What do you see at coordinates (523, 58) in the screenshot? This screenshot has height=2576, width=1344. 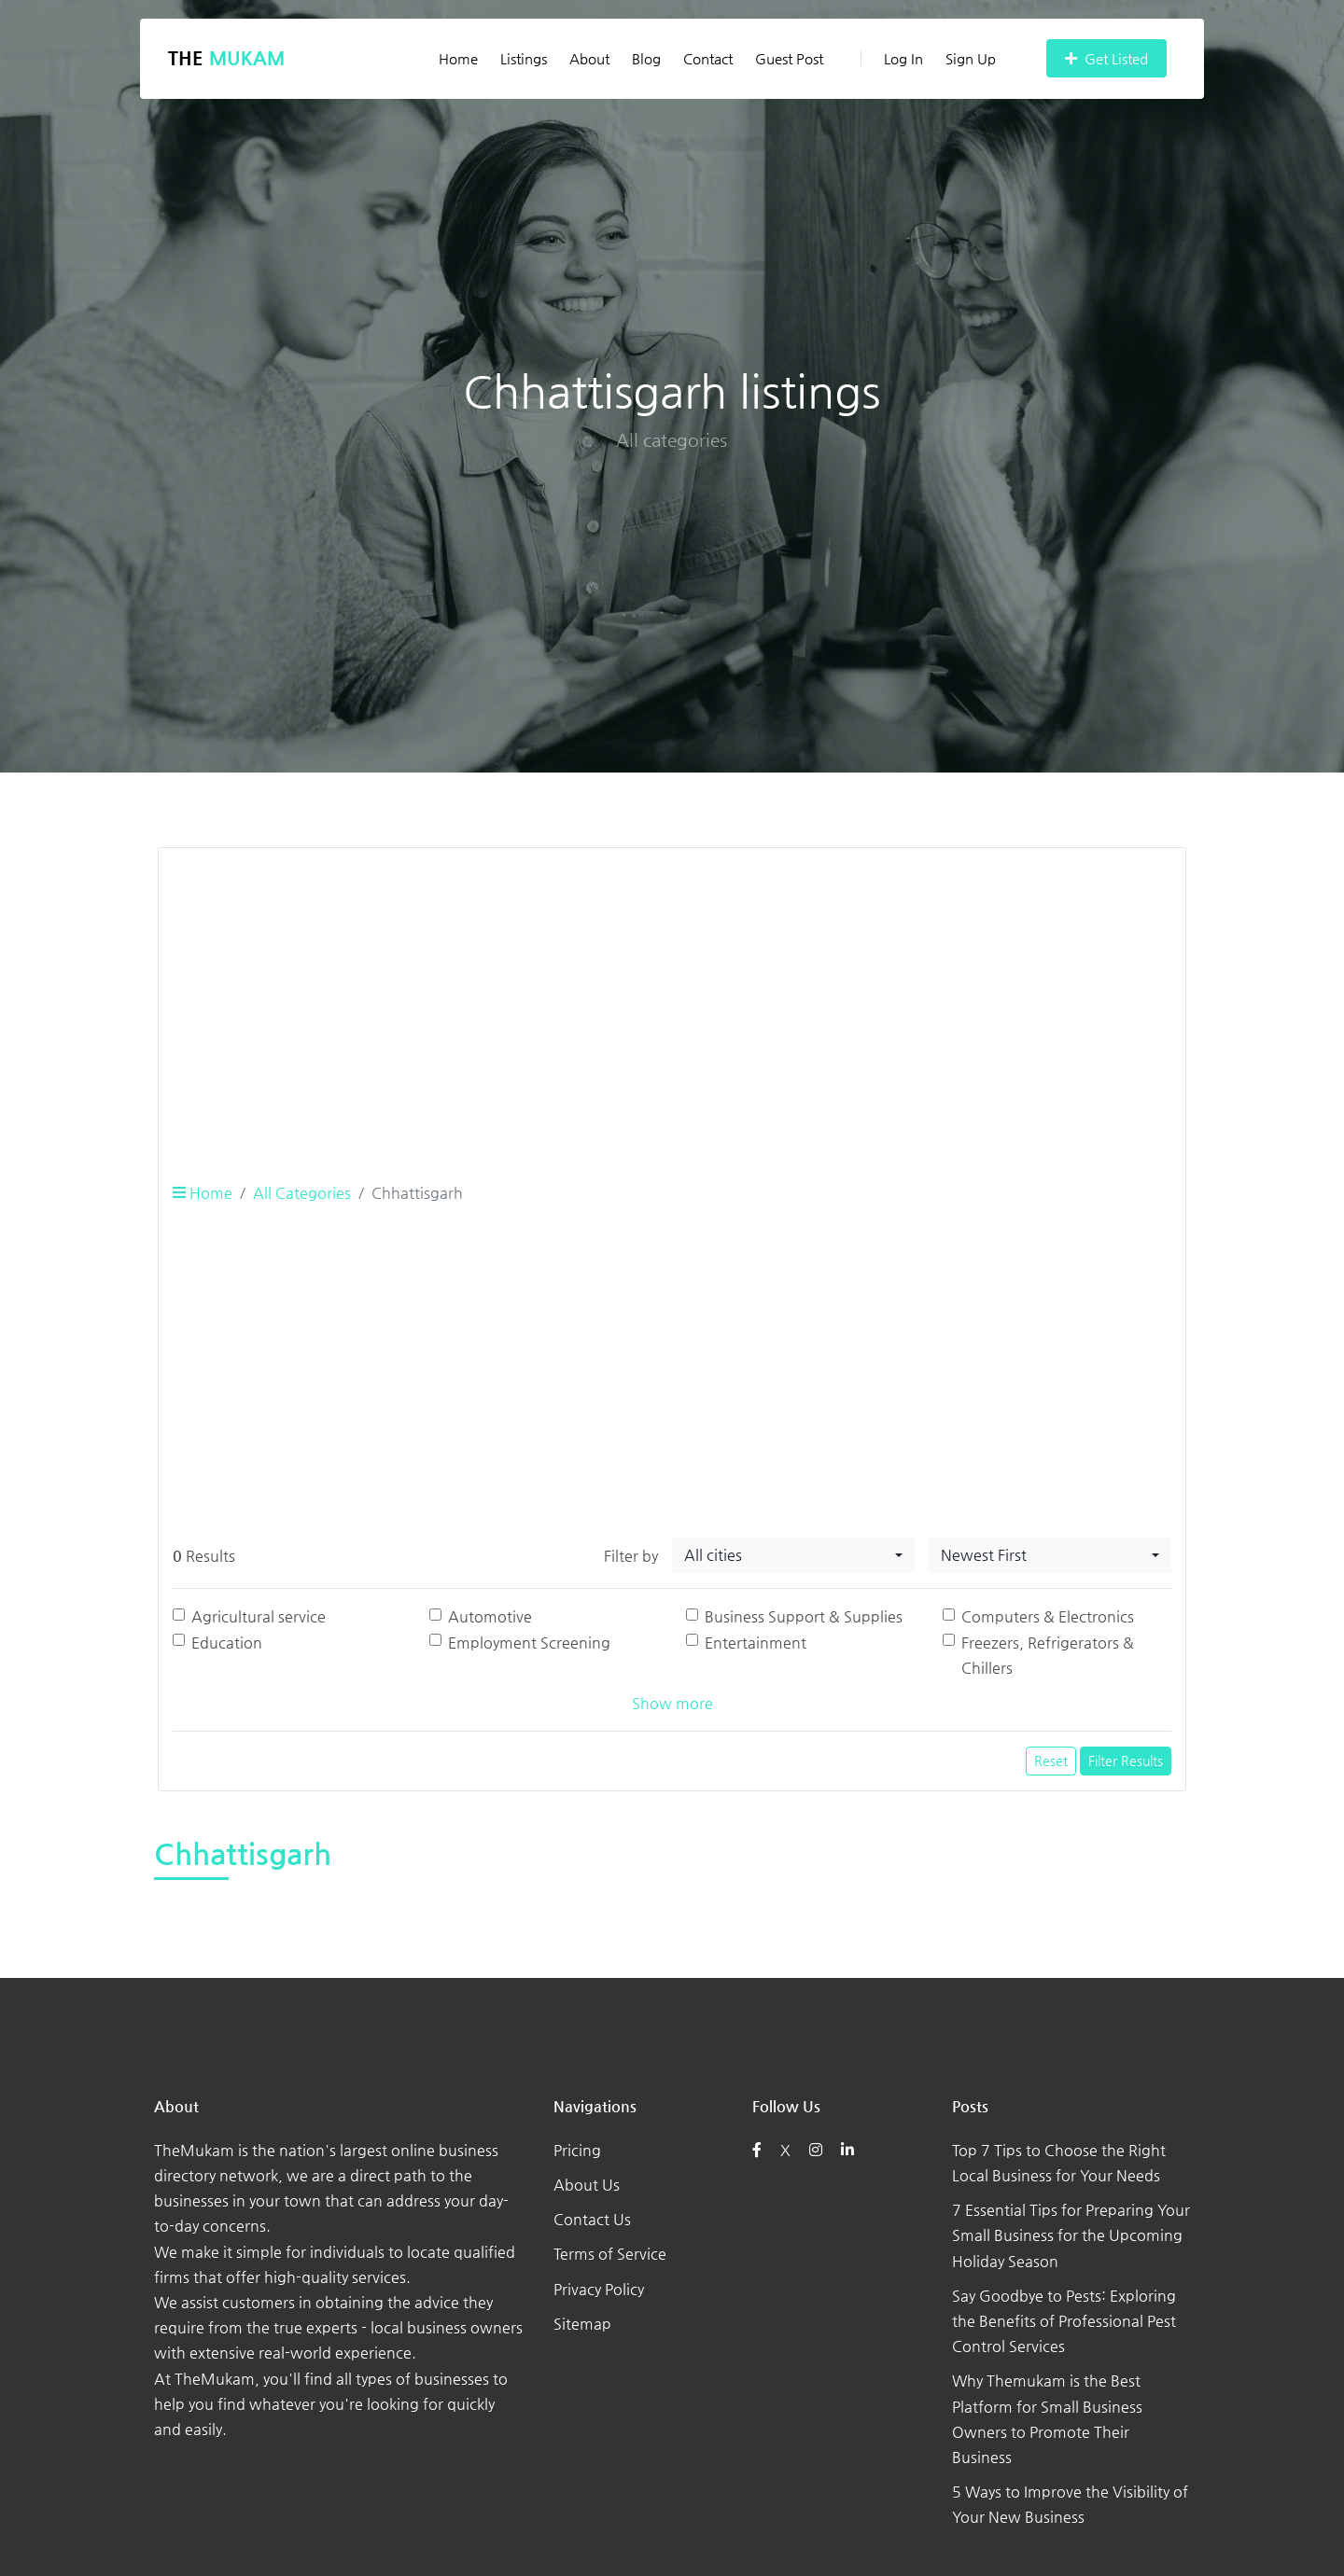 I see `Listings` at bounding box center [523, 58].